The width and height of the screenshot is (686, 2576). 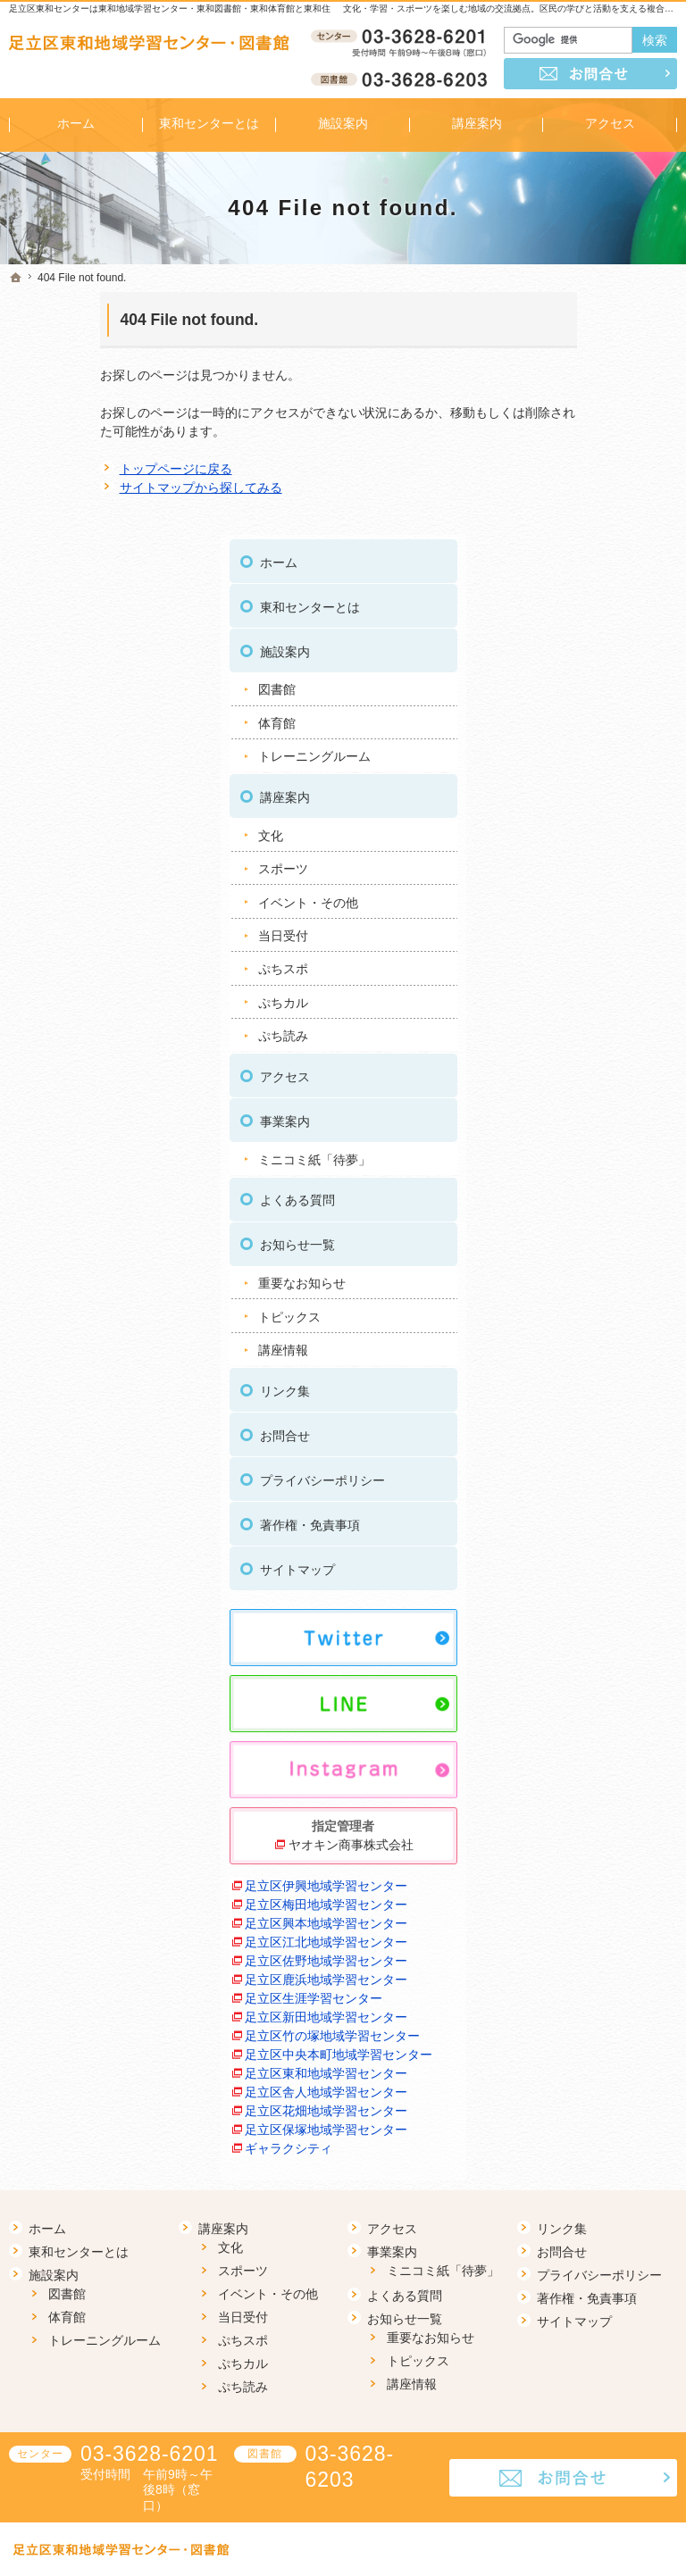 I want to click on 足立区鹿浜地域学習センター, so click(x=597, y=1786).